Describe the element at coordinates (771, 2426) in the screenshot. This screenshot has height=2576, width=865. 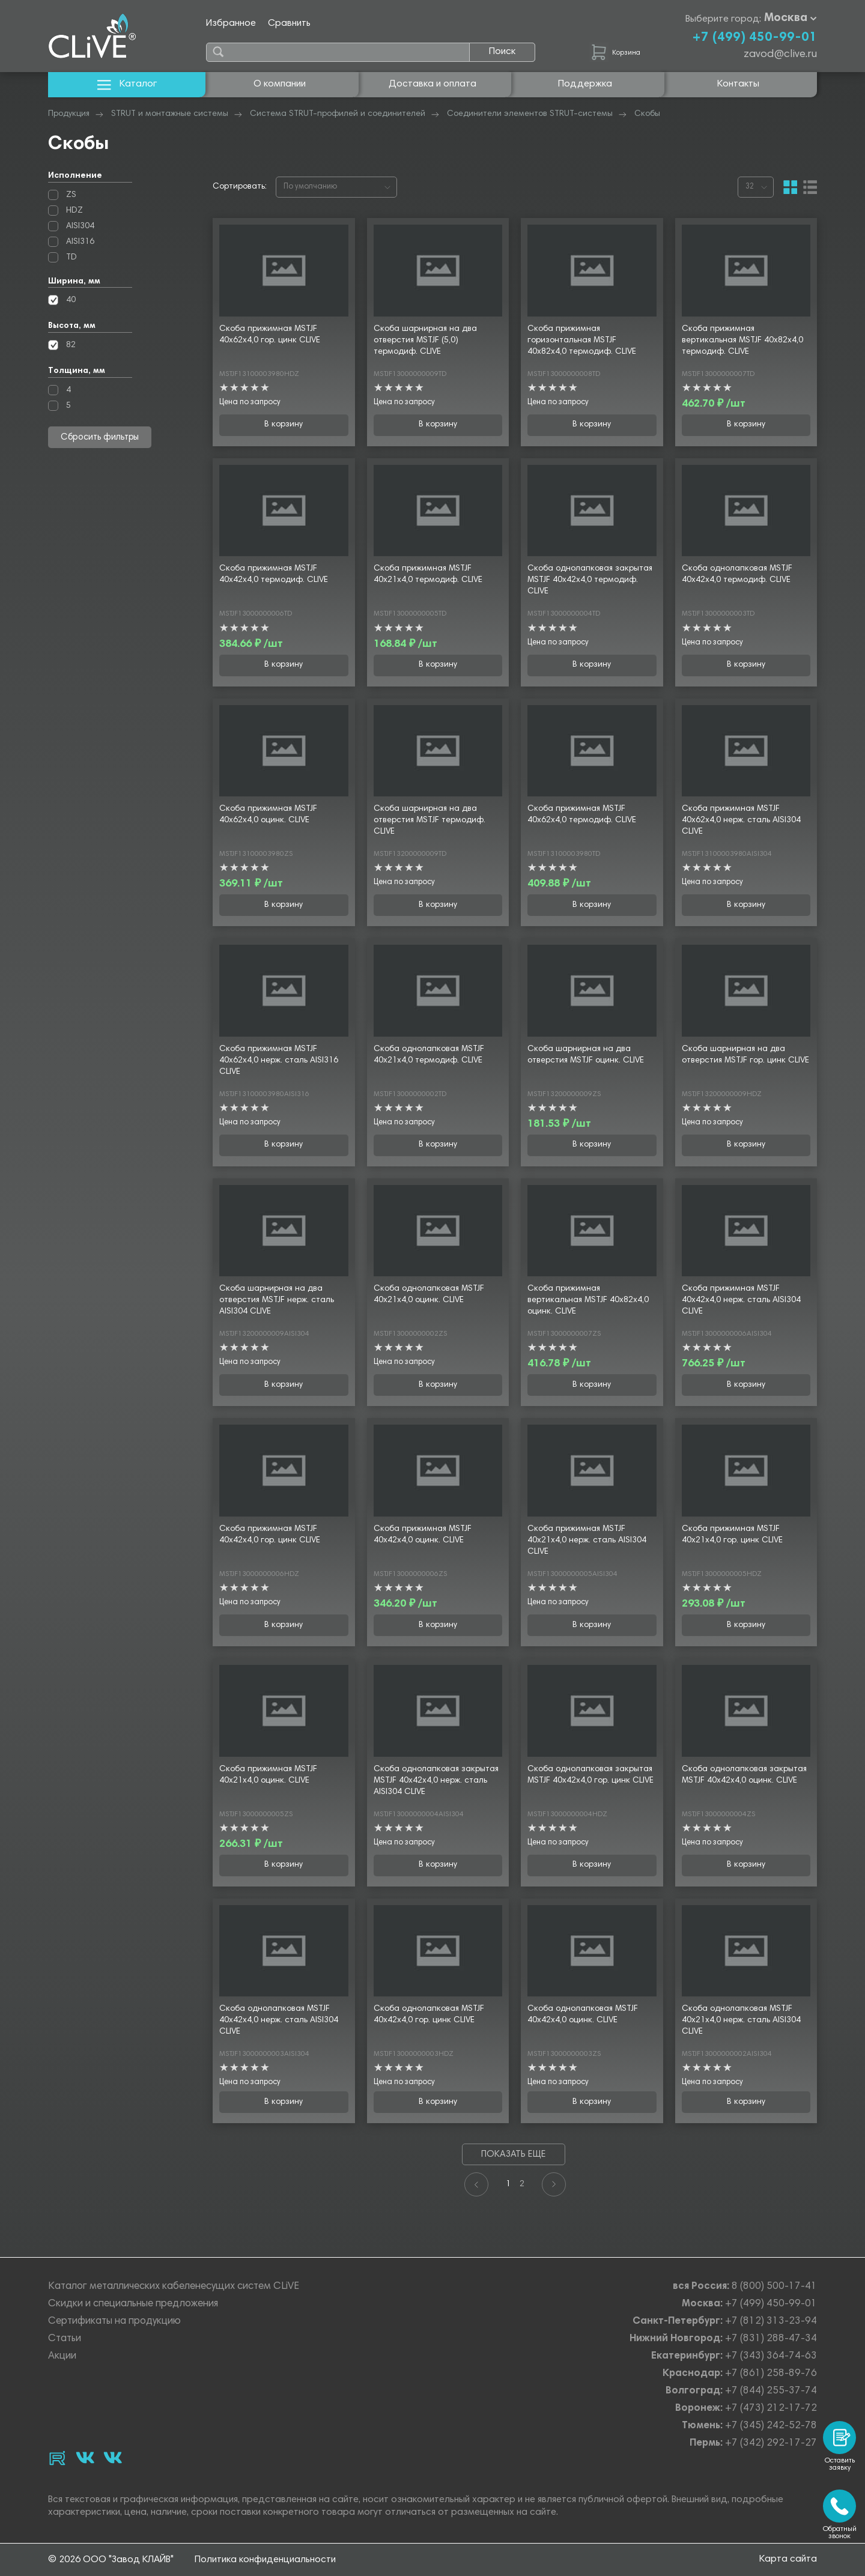
I see `+7 (345) 242-52-78` at that location.